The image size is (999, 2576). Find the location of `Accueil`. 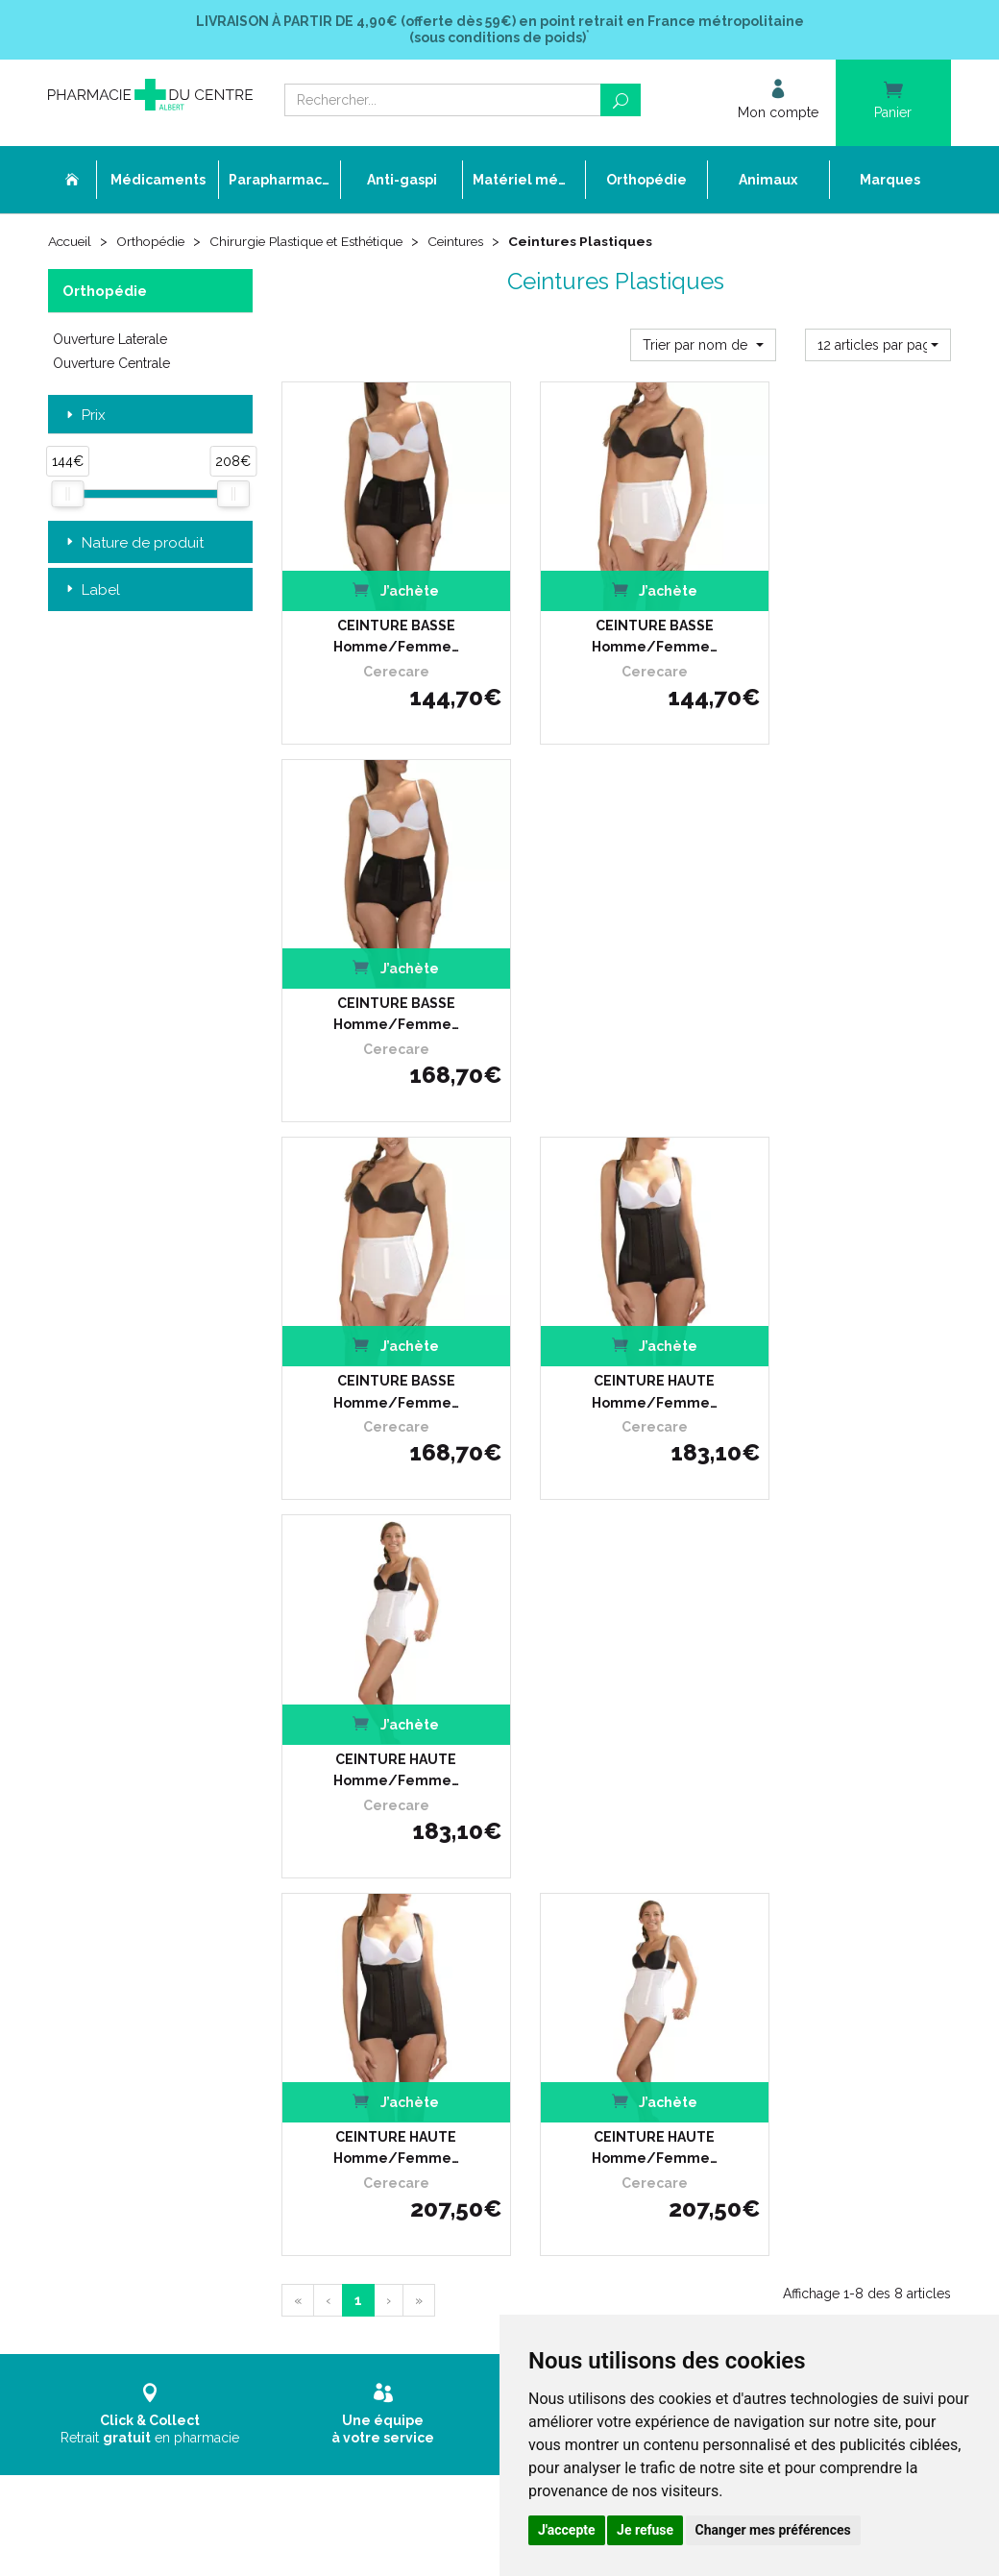

Accueil is located at coordinates (71, 242).